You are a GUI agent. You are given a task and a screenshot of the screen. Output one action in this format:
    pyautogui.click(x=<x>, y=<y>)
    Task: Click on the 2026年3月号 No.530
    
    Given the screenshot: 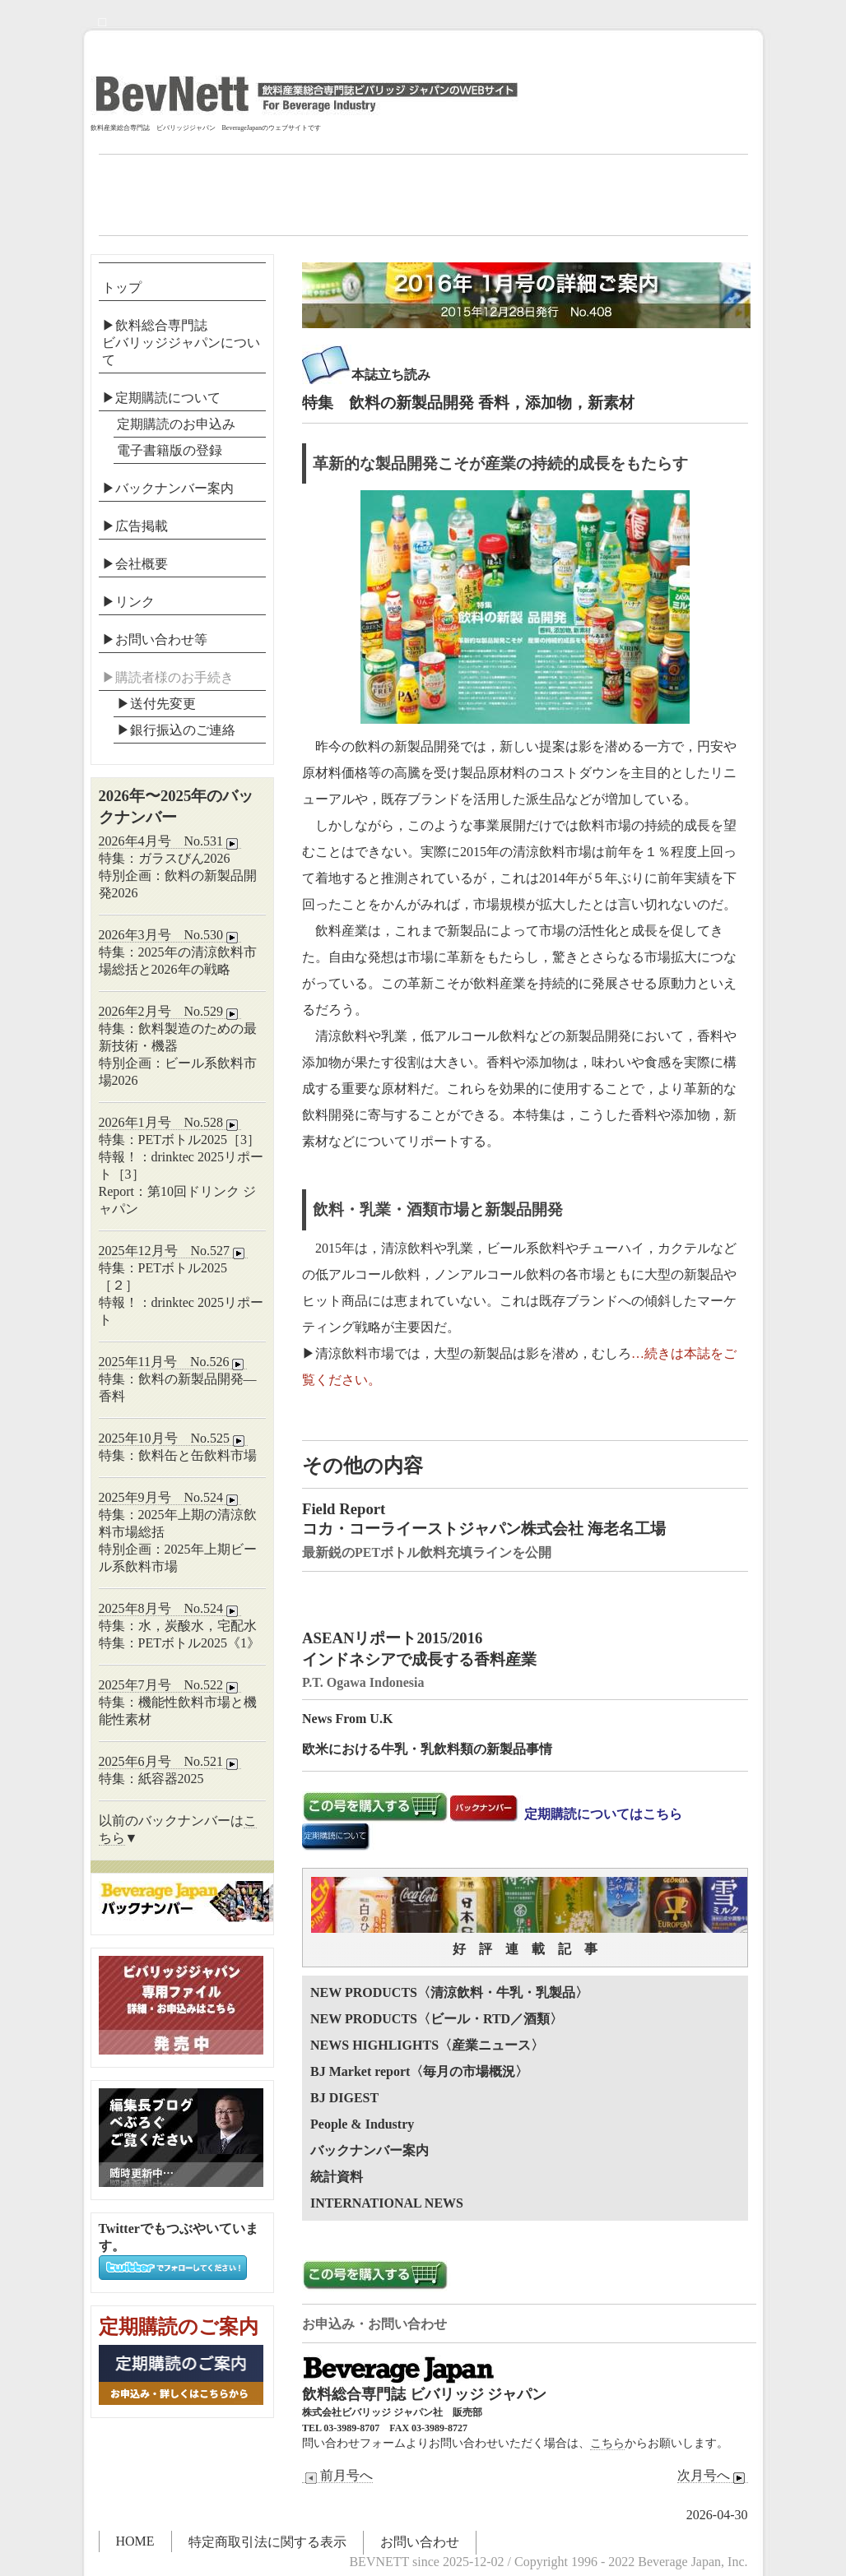 What is the action you would take?
    pyautogui.click(x=170, y=935)
    